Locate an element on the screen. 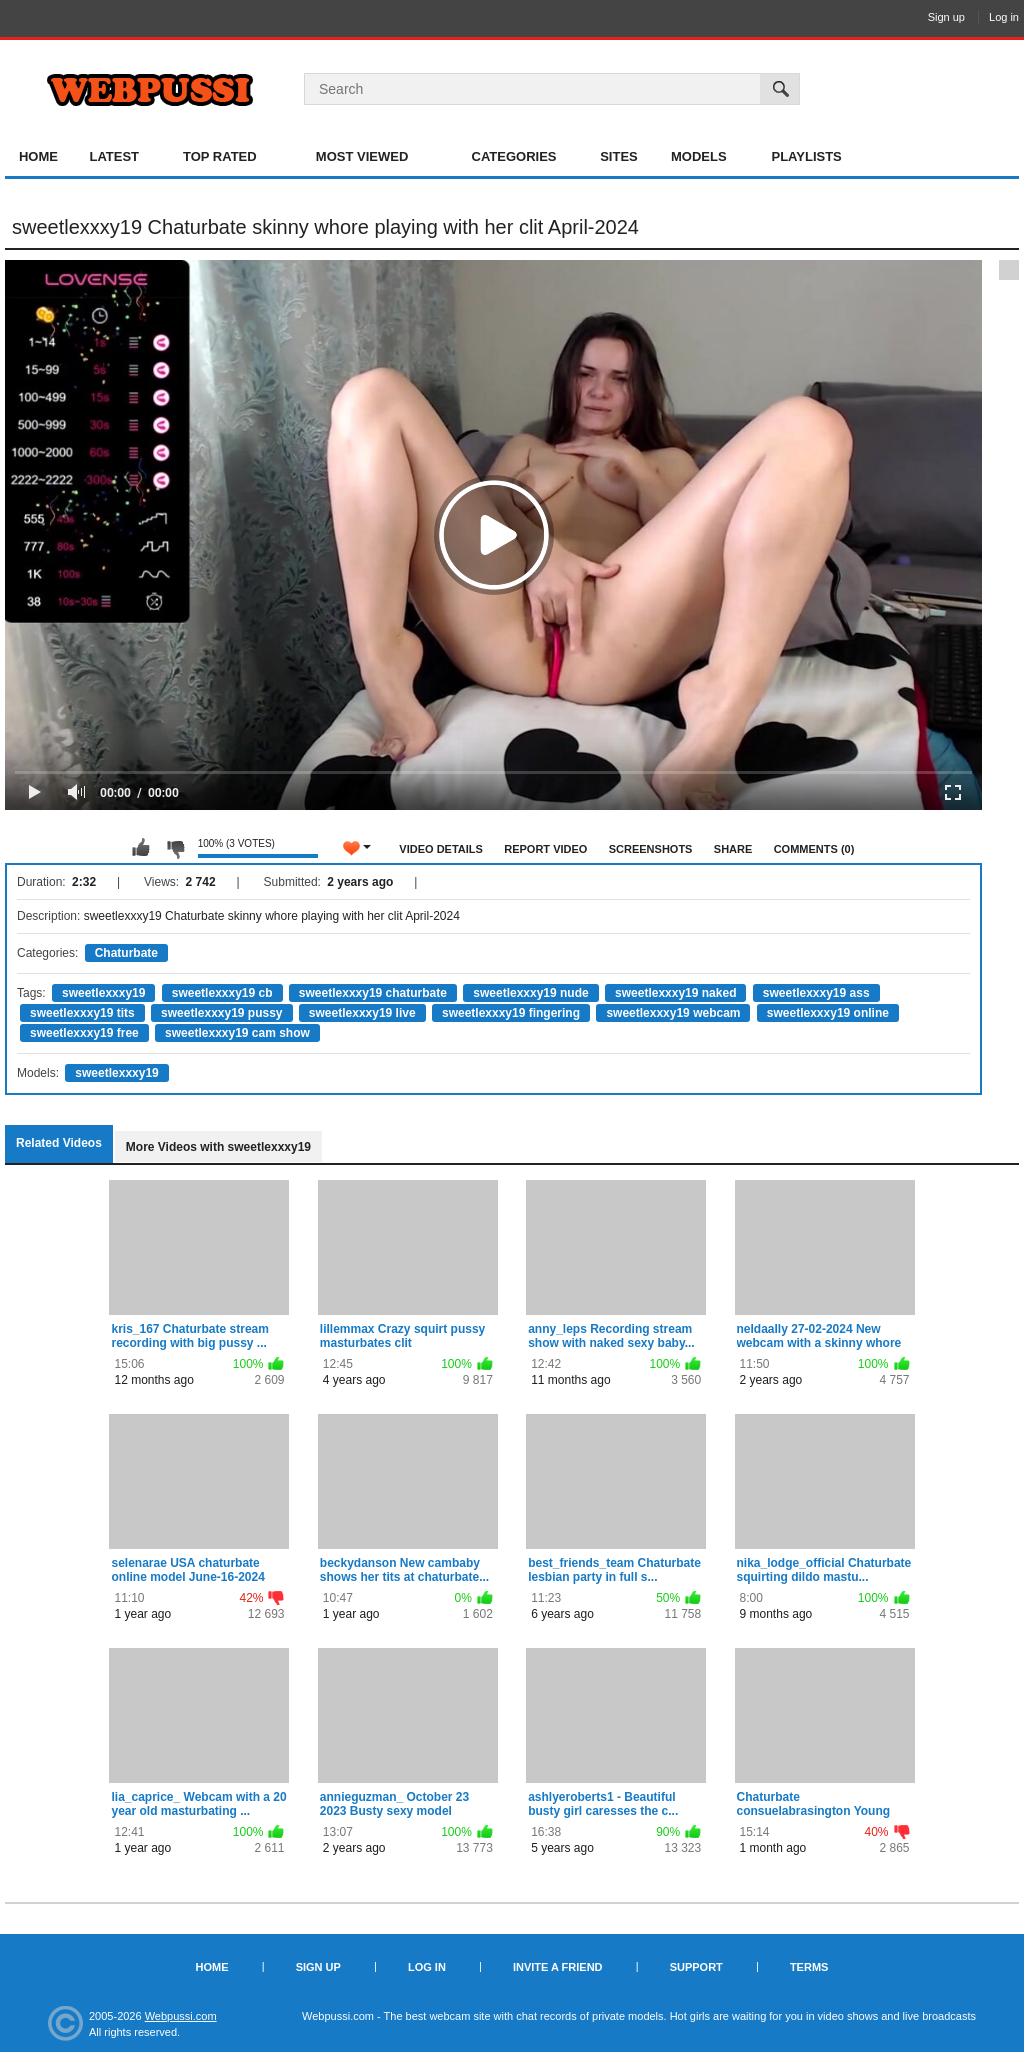 The image size is (1024, 2052). sweetlexxxy19 cb is located at coordinates (222, 993).